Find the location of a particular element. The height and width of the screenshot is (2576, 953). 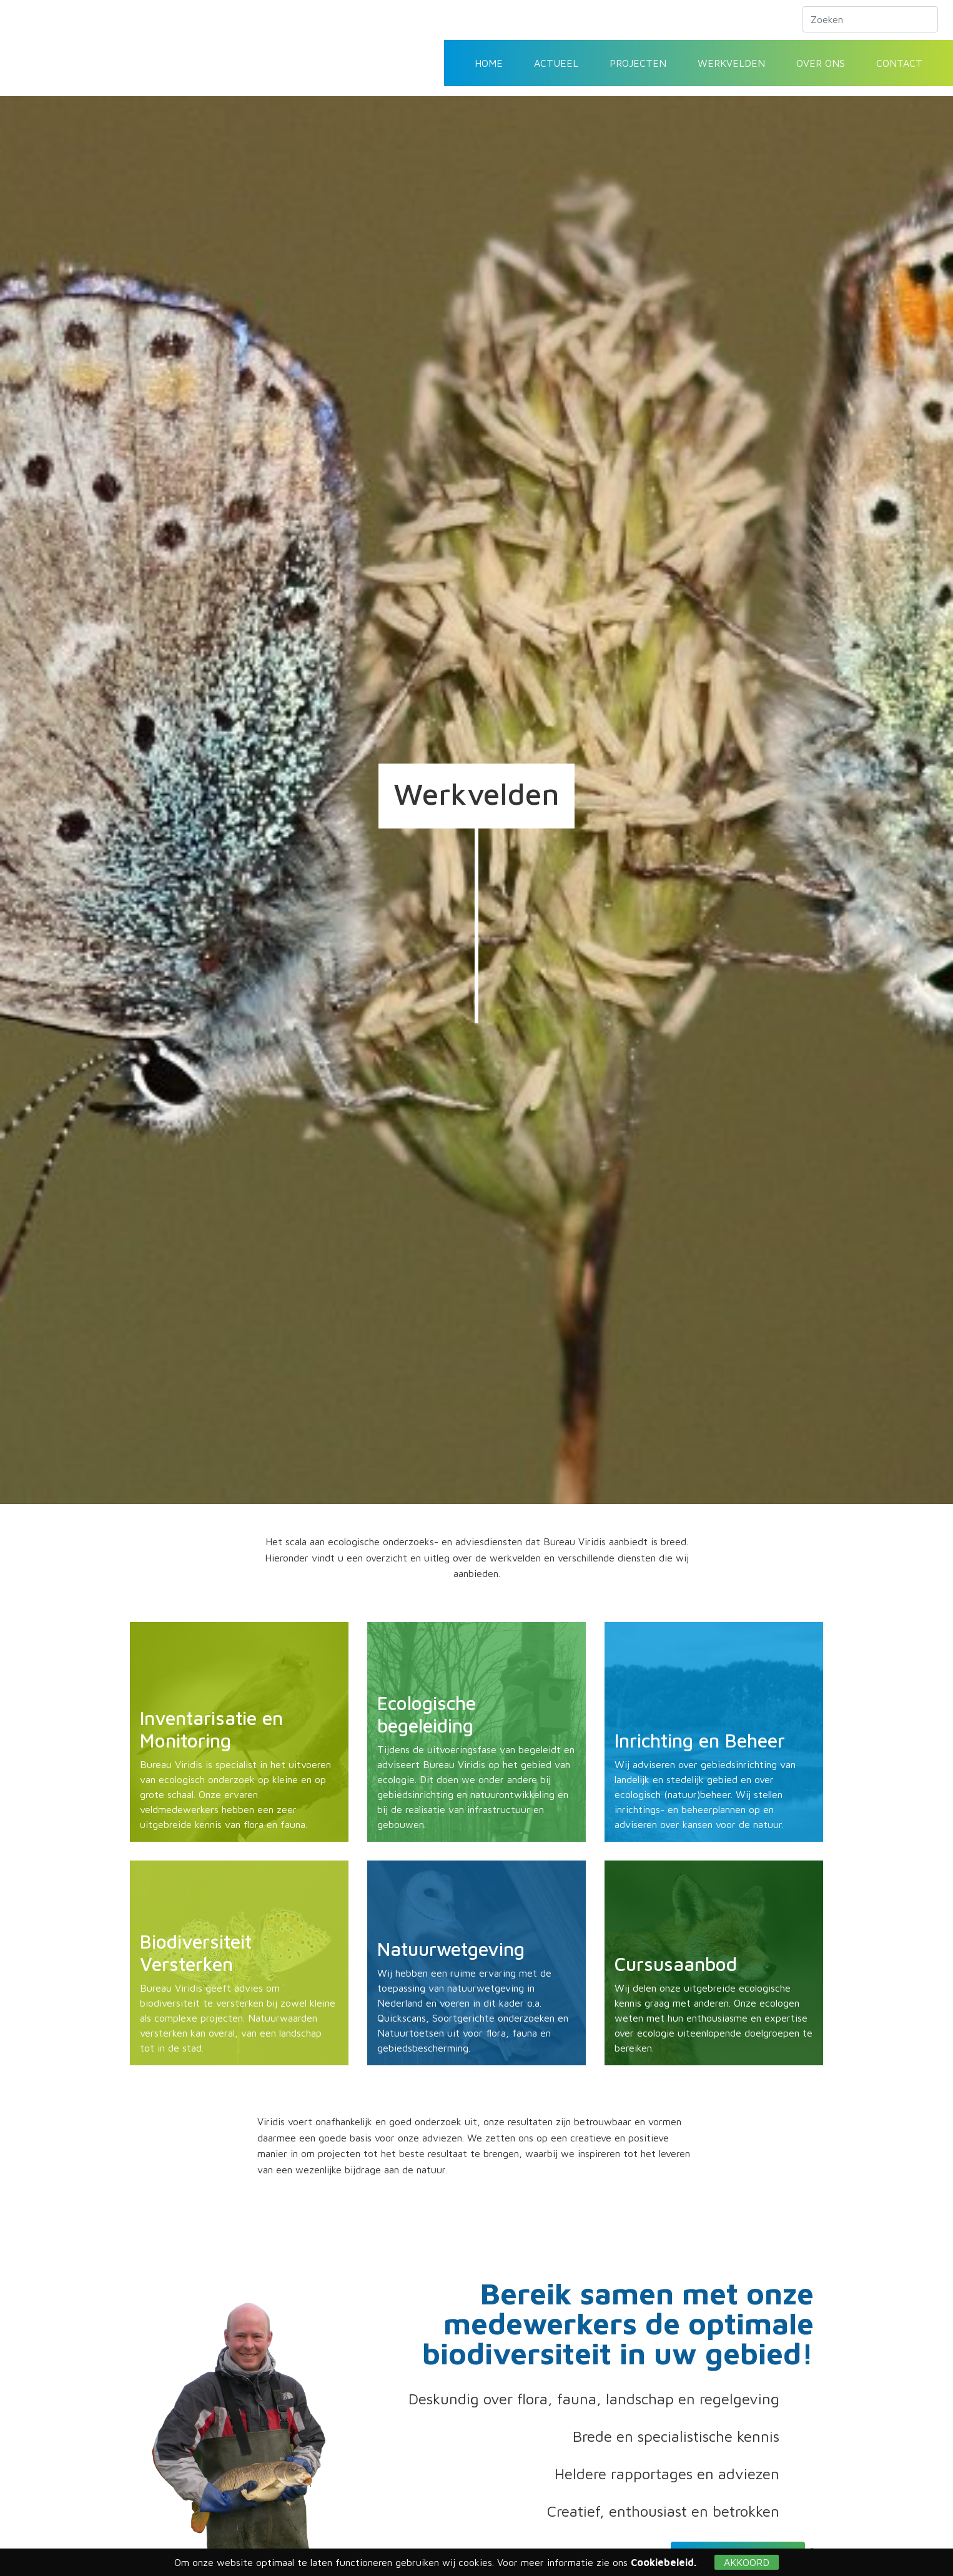

Actueel is located at coordinates (556, 63).